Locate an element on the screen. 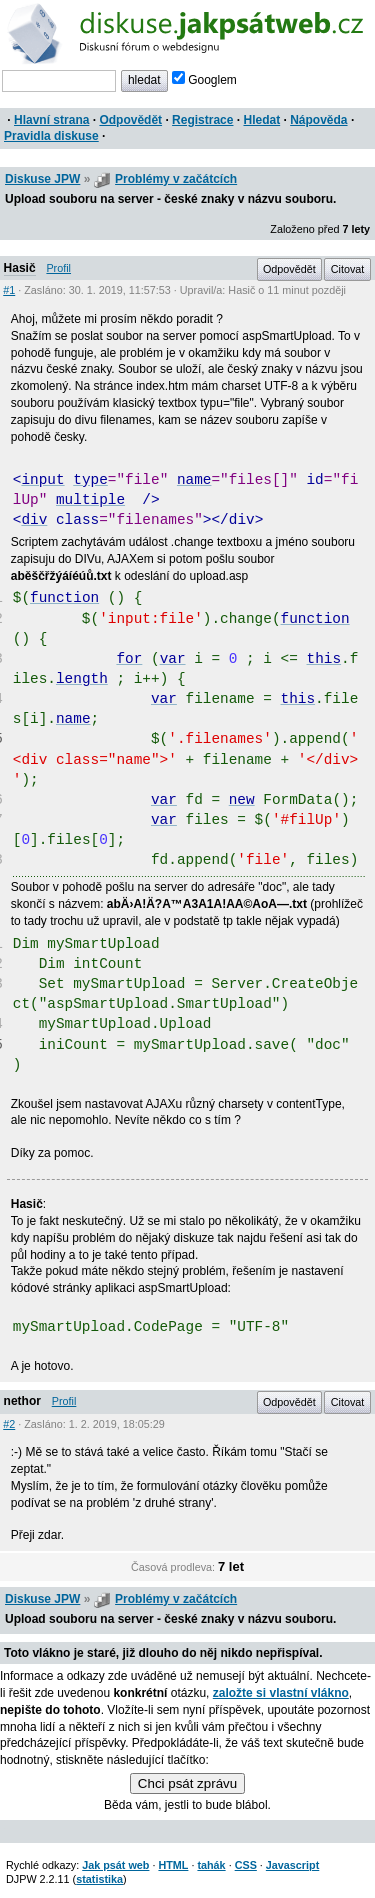 Image resolution: width=375 pixels, height=1898 pixels. Javascript is located at coordinates (292, 1865).